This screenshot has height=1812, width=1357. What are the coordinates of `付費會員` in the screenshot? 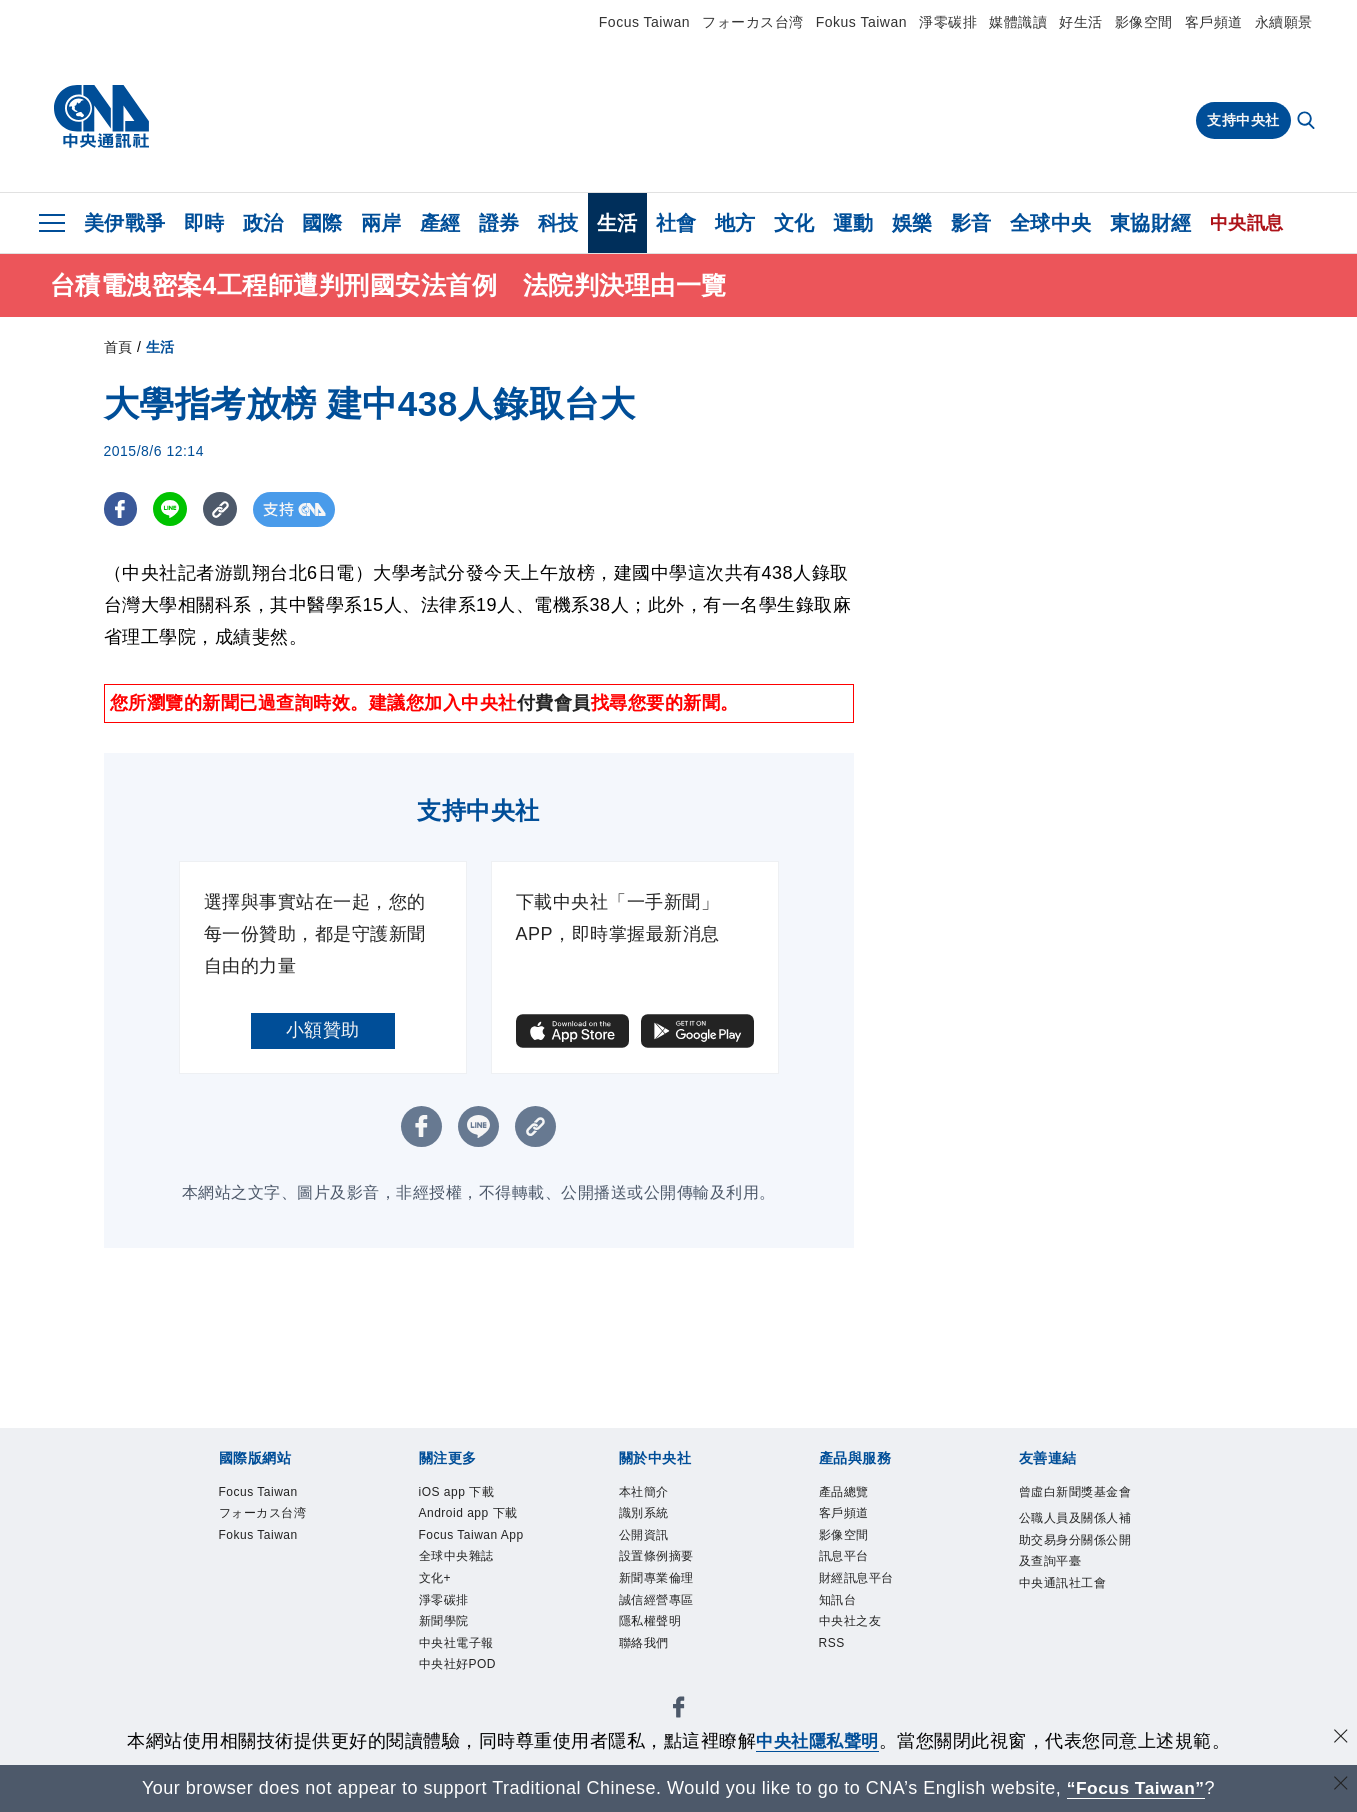 It's located at (554, 703).